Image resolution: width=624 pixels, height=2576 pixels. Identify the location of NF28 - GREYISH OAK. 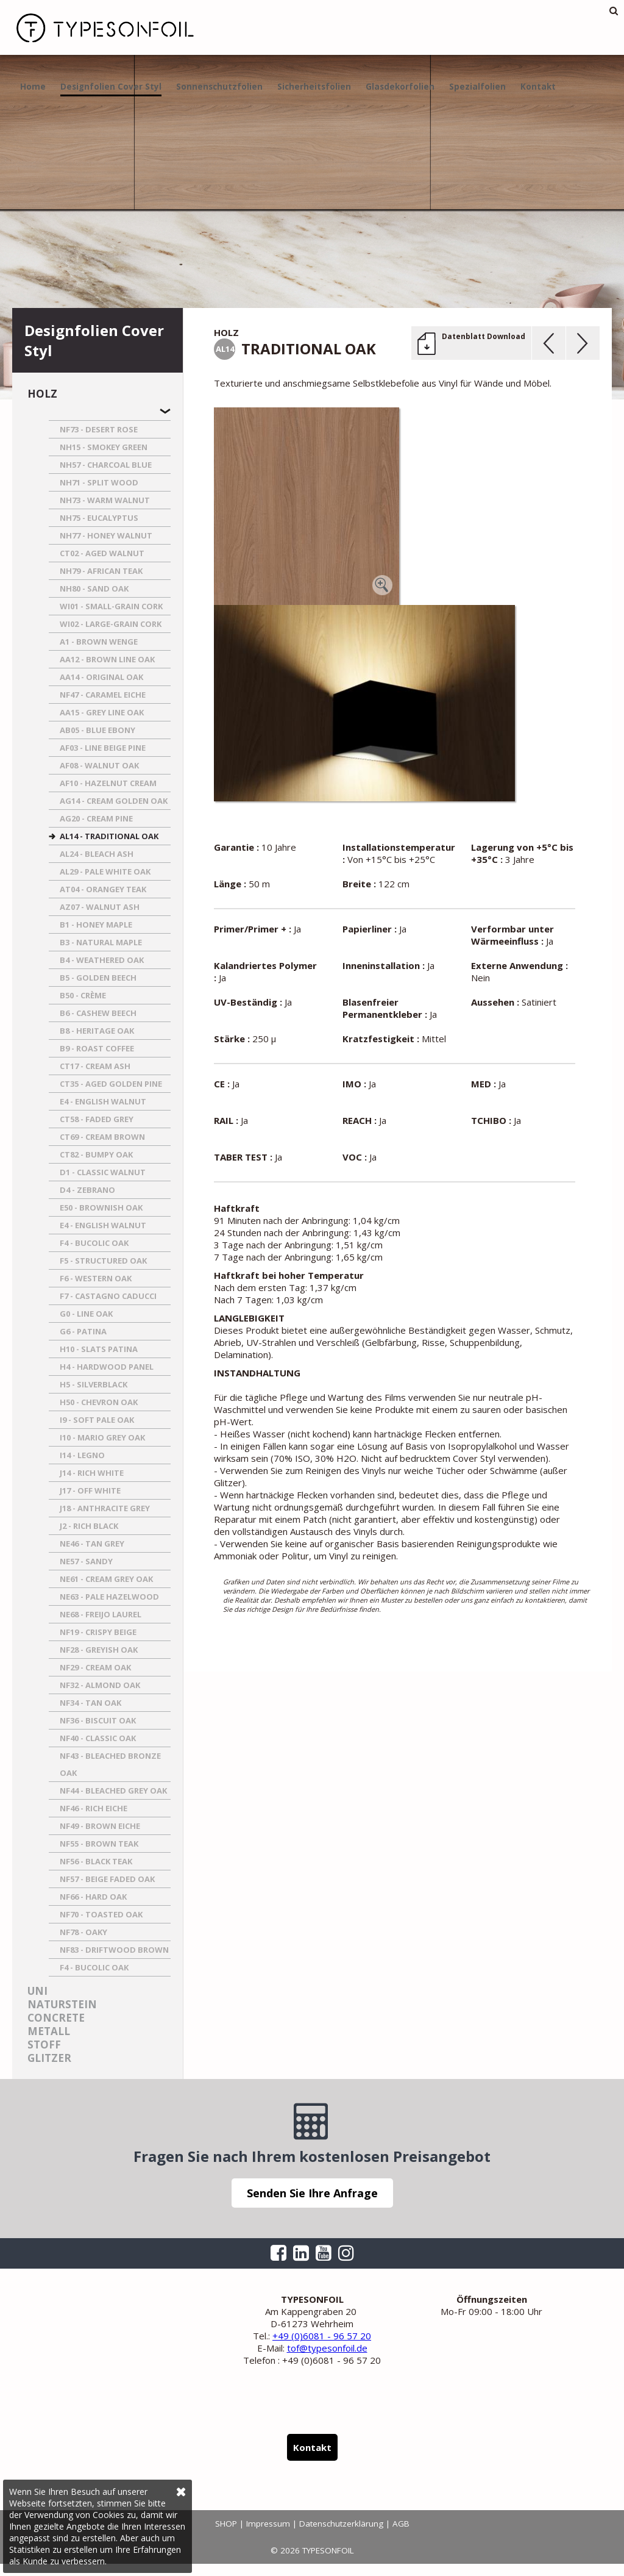
(99, 1649).